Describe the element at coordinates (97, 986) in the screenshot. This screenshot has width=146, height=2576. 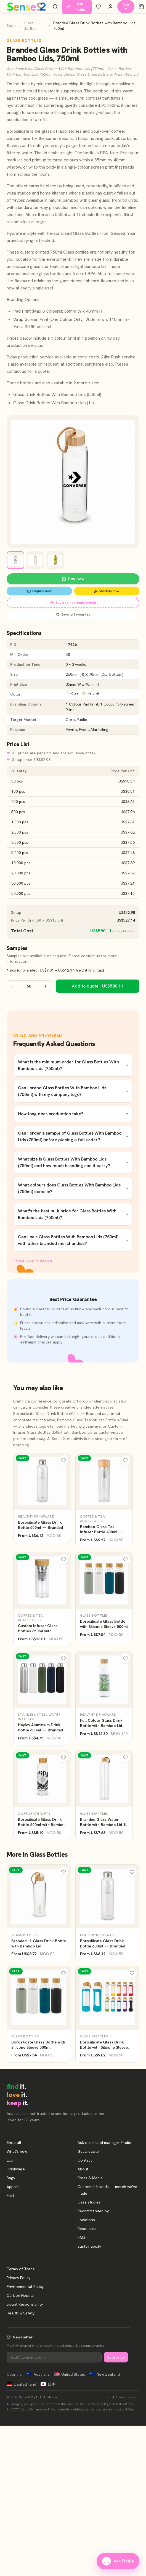
I see `Add to quote · US$580.11` at that location.